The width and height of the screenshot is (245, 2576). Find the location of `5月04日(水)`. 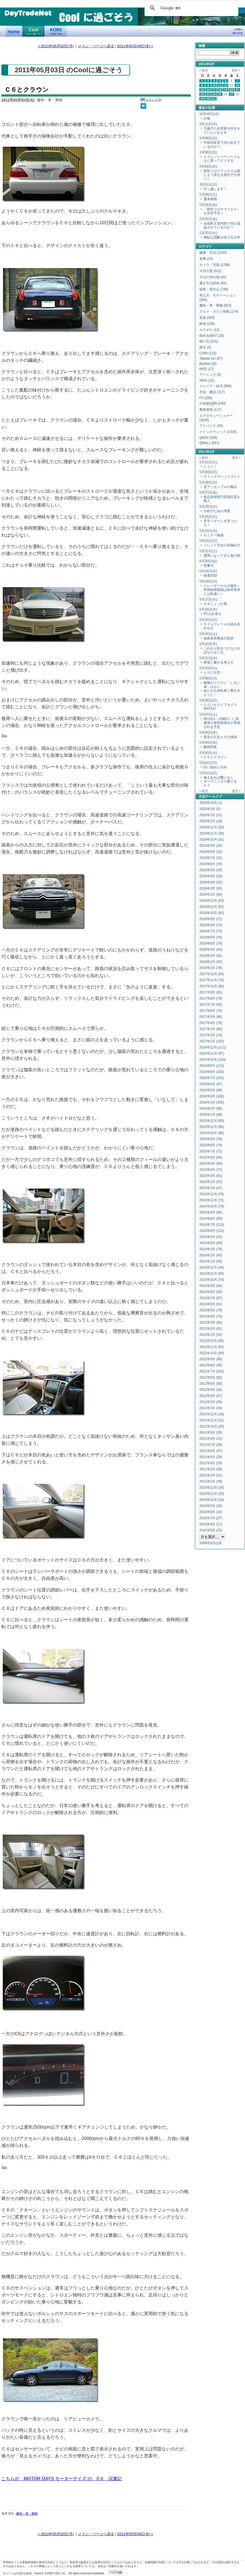

5月04日(水) is located at coordinates (208, 742).